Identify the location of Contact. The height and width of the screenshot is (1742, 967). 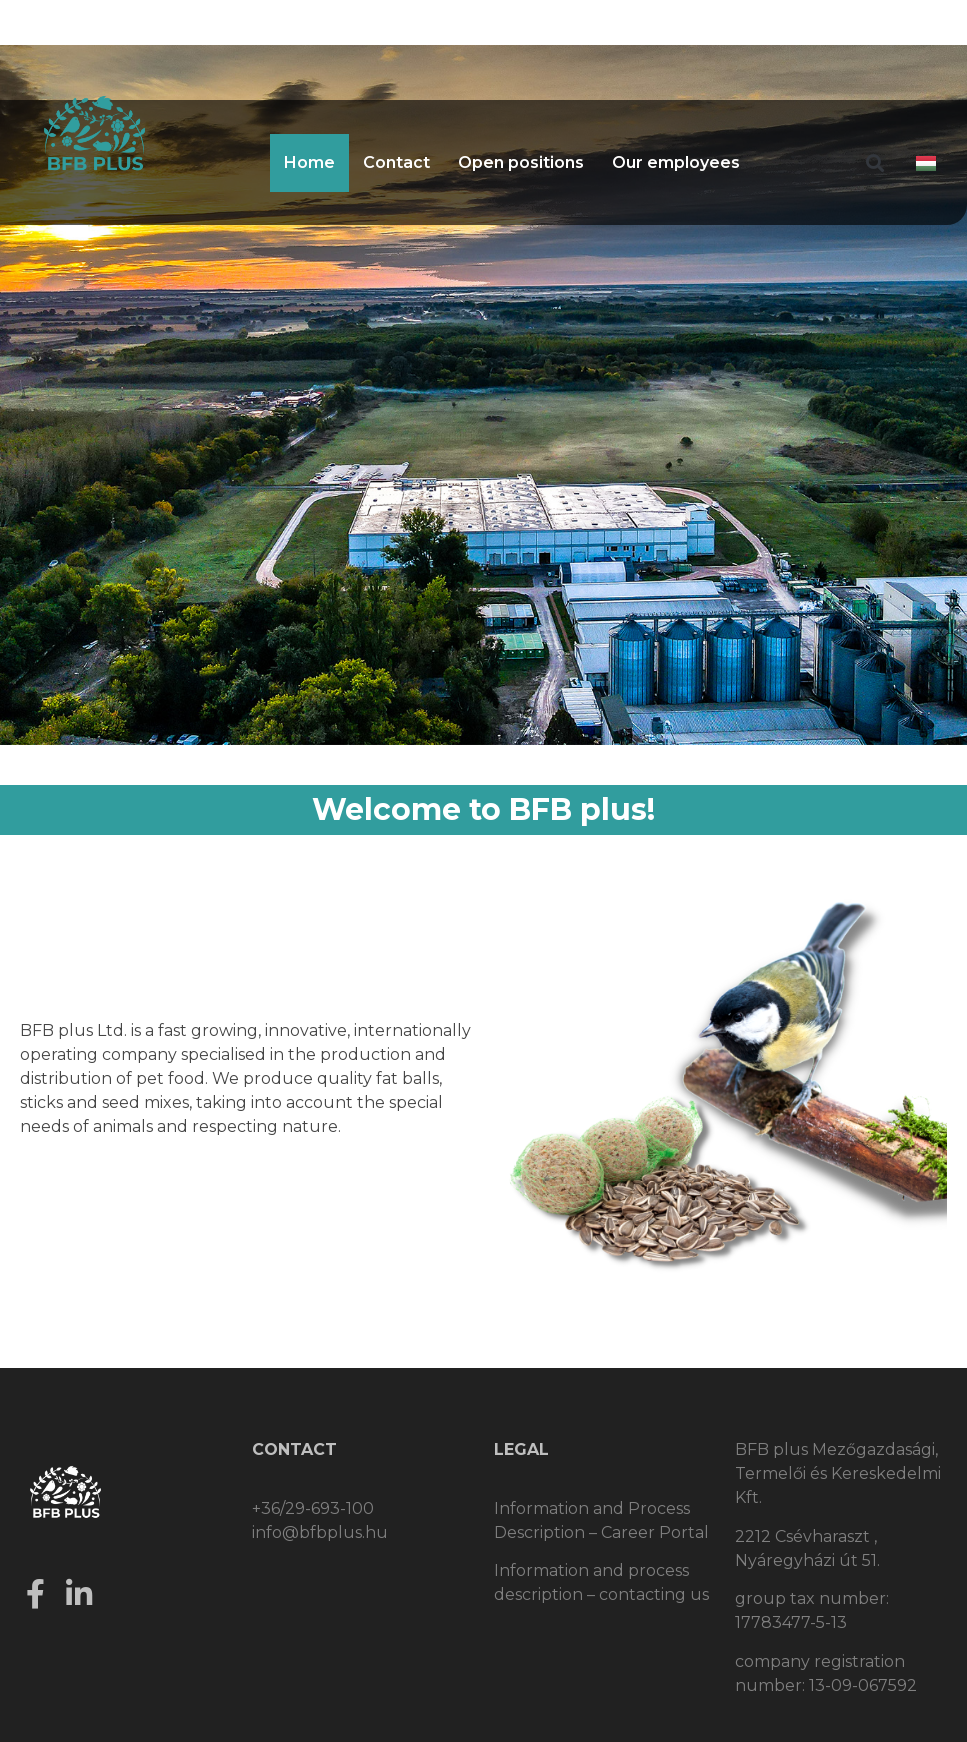
(396, 162).